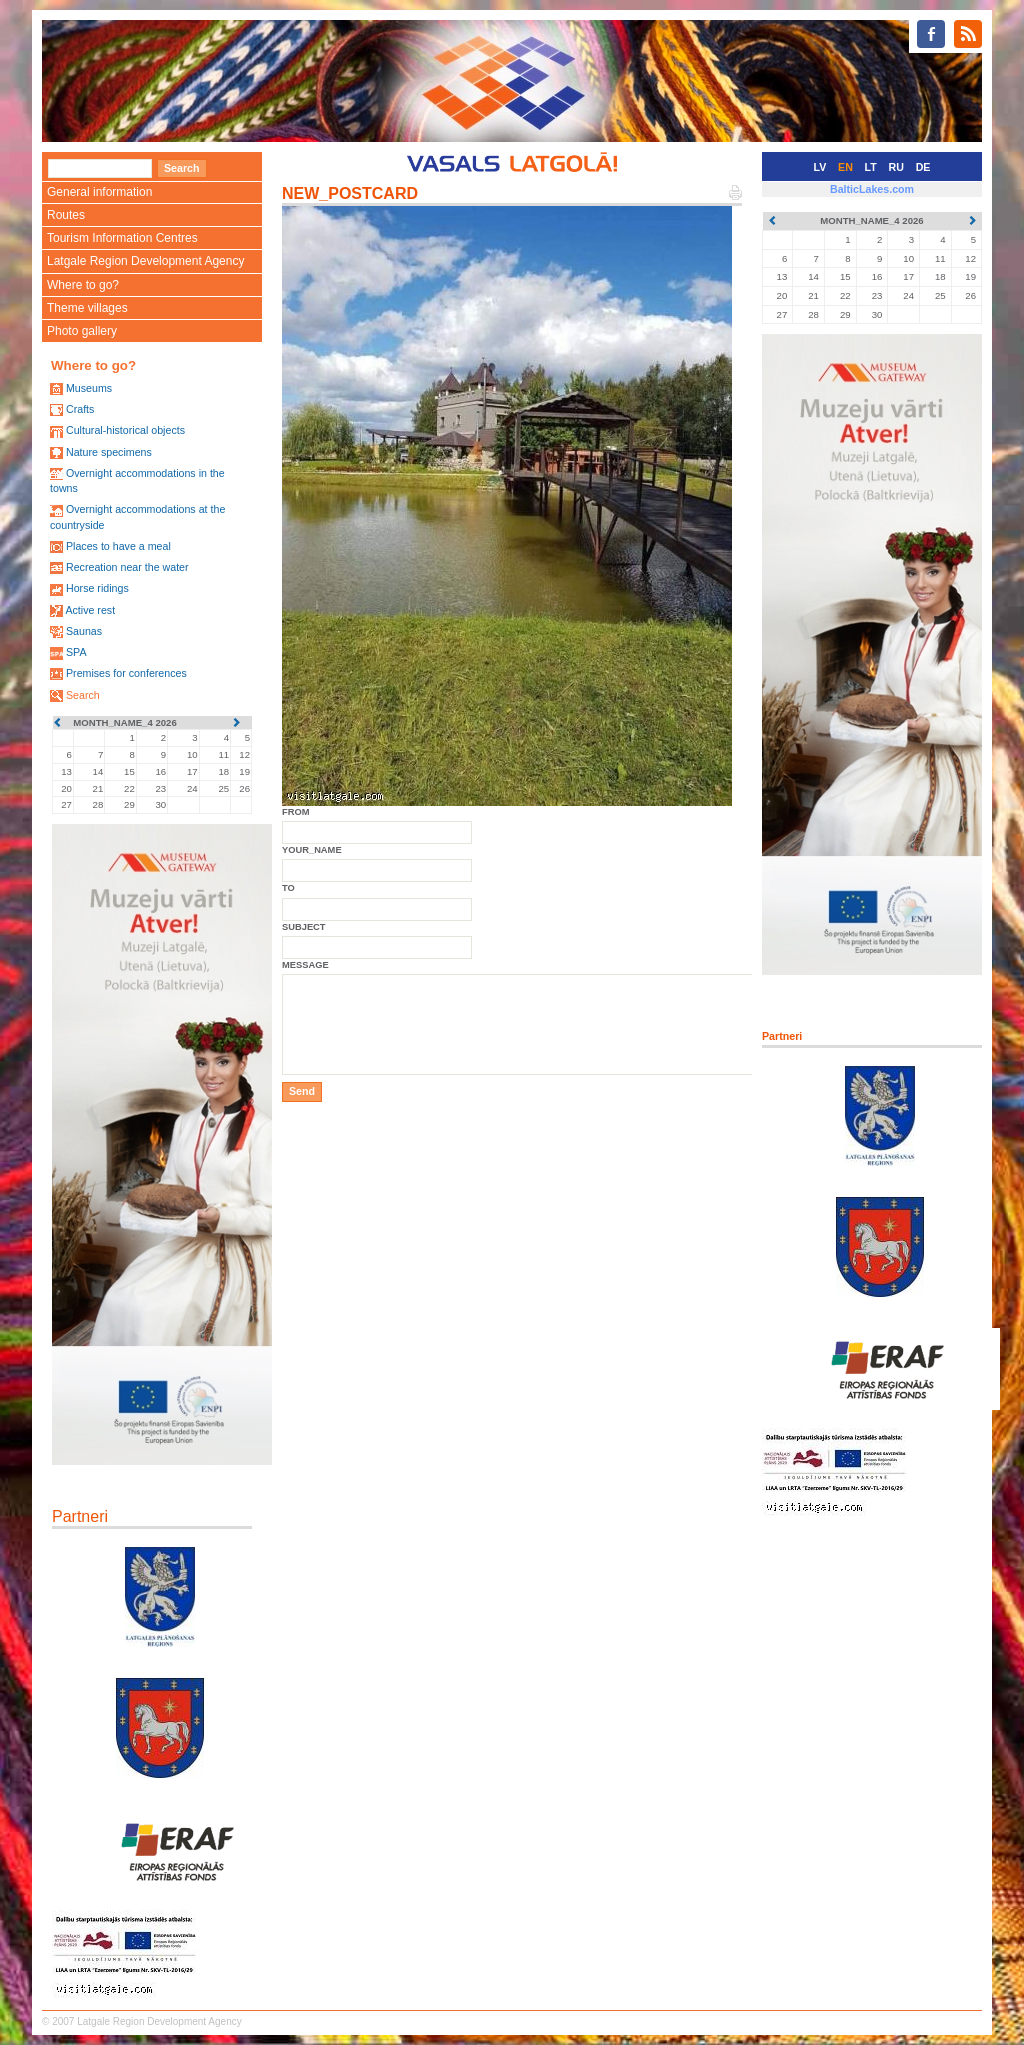 The width and height of the screenshot is (1024, 2045). I want to click on Active rest, so click(90, 610).